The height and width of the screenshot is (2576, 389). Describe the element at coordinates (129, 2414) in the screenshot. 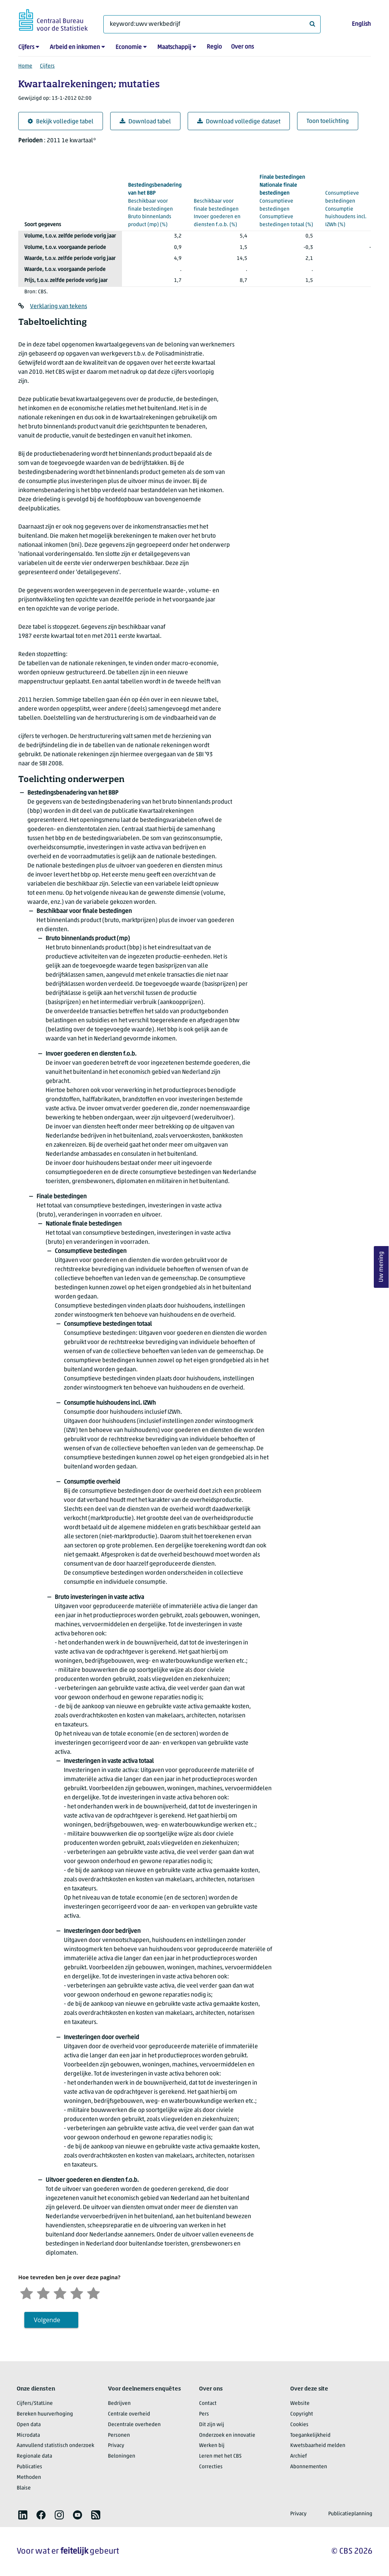

I see `Centrale overheid` at that location.